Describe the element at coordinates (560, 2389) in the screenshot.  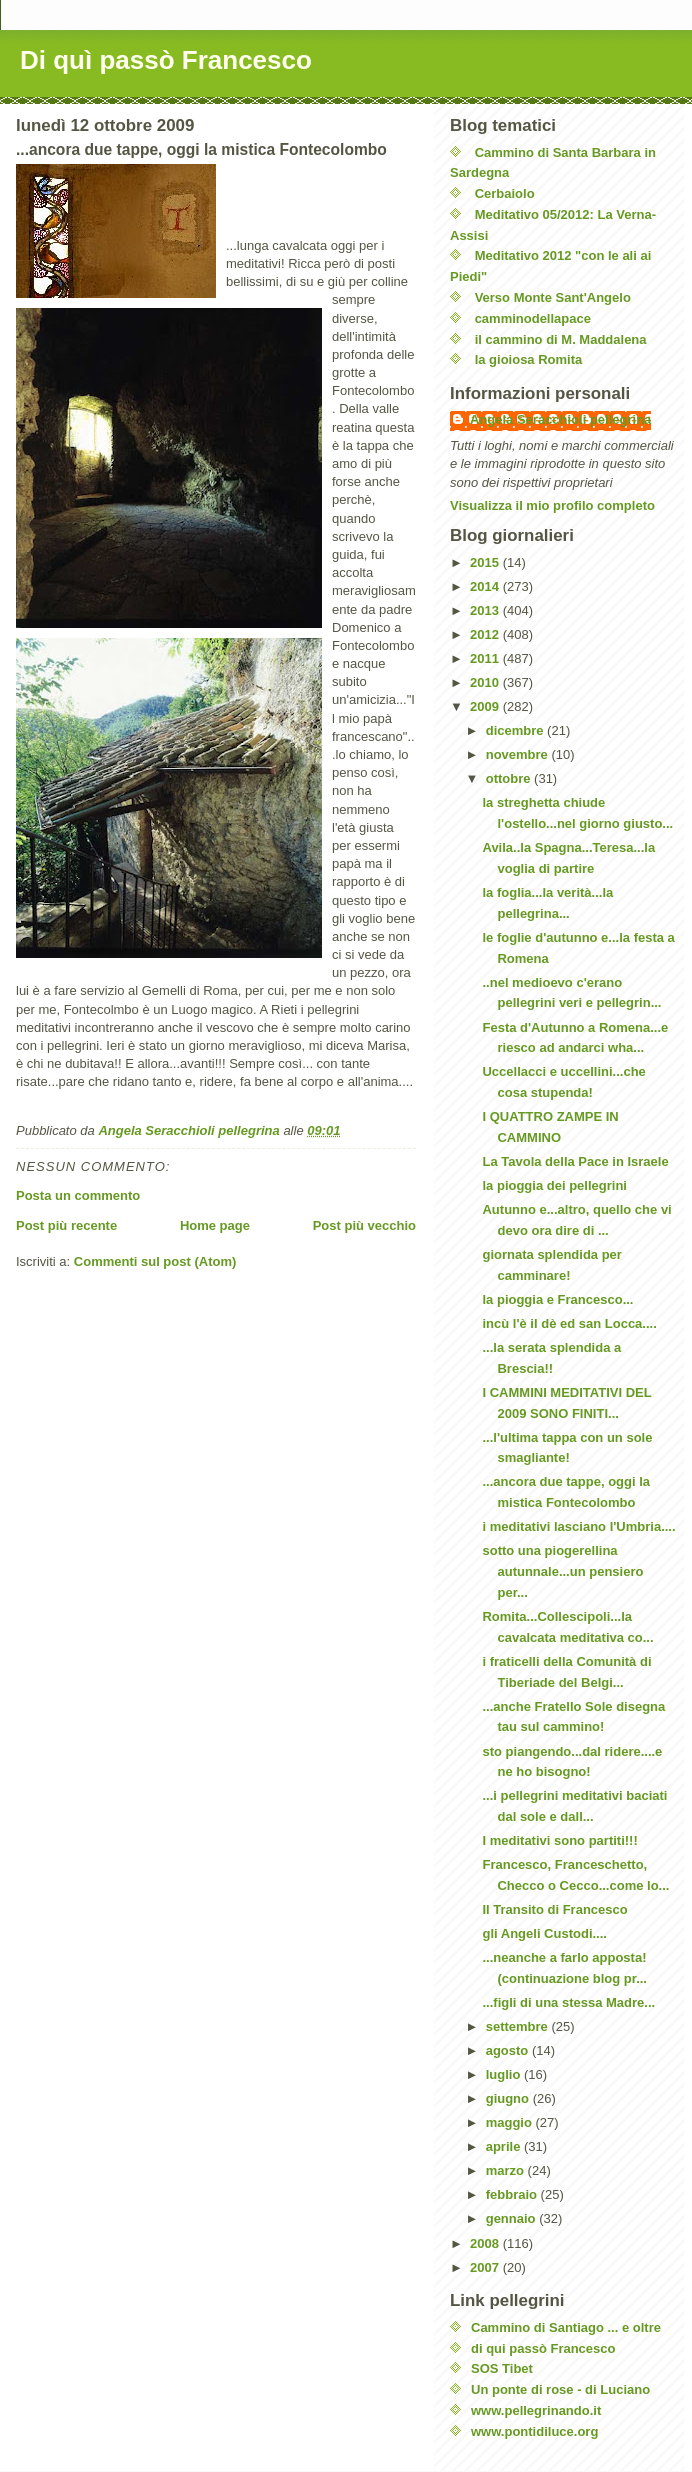
I see `Un ponte di rose - di Luciano` at that location.